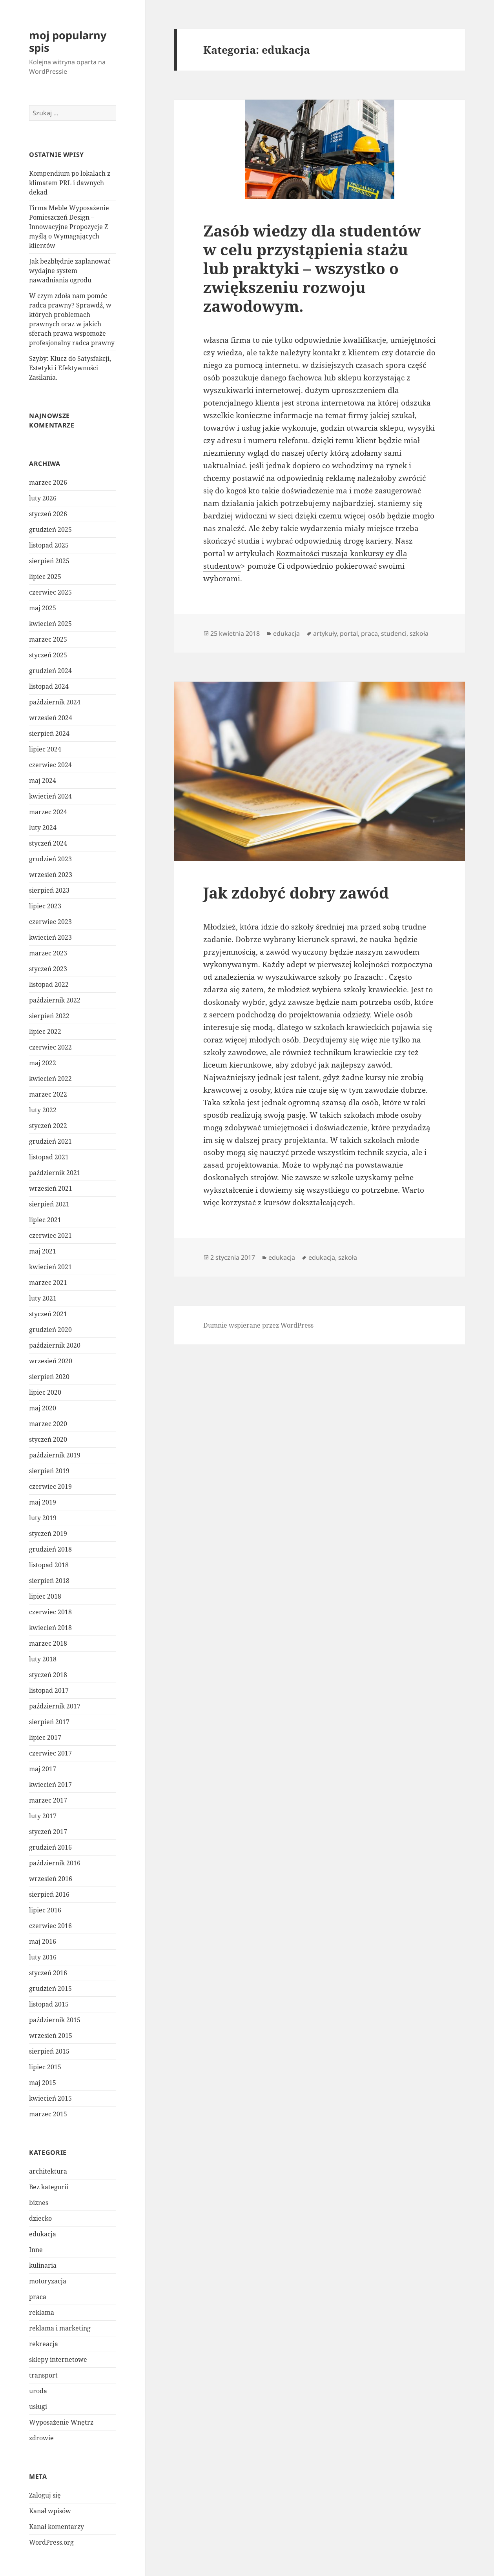  Describe the element at coordinates (45, 1737) in the screenshot. I see `lipiec 2017` at that location.